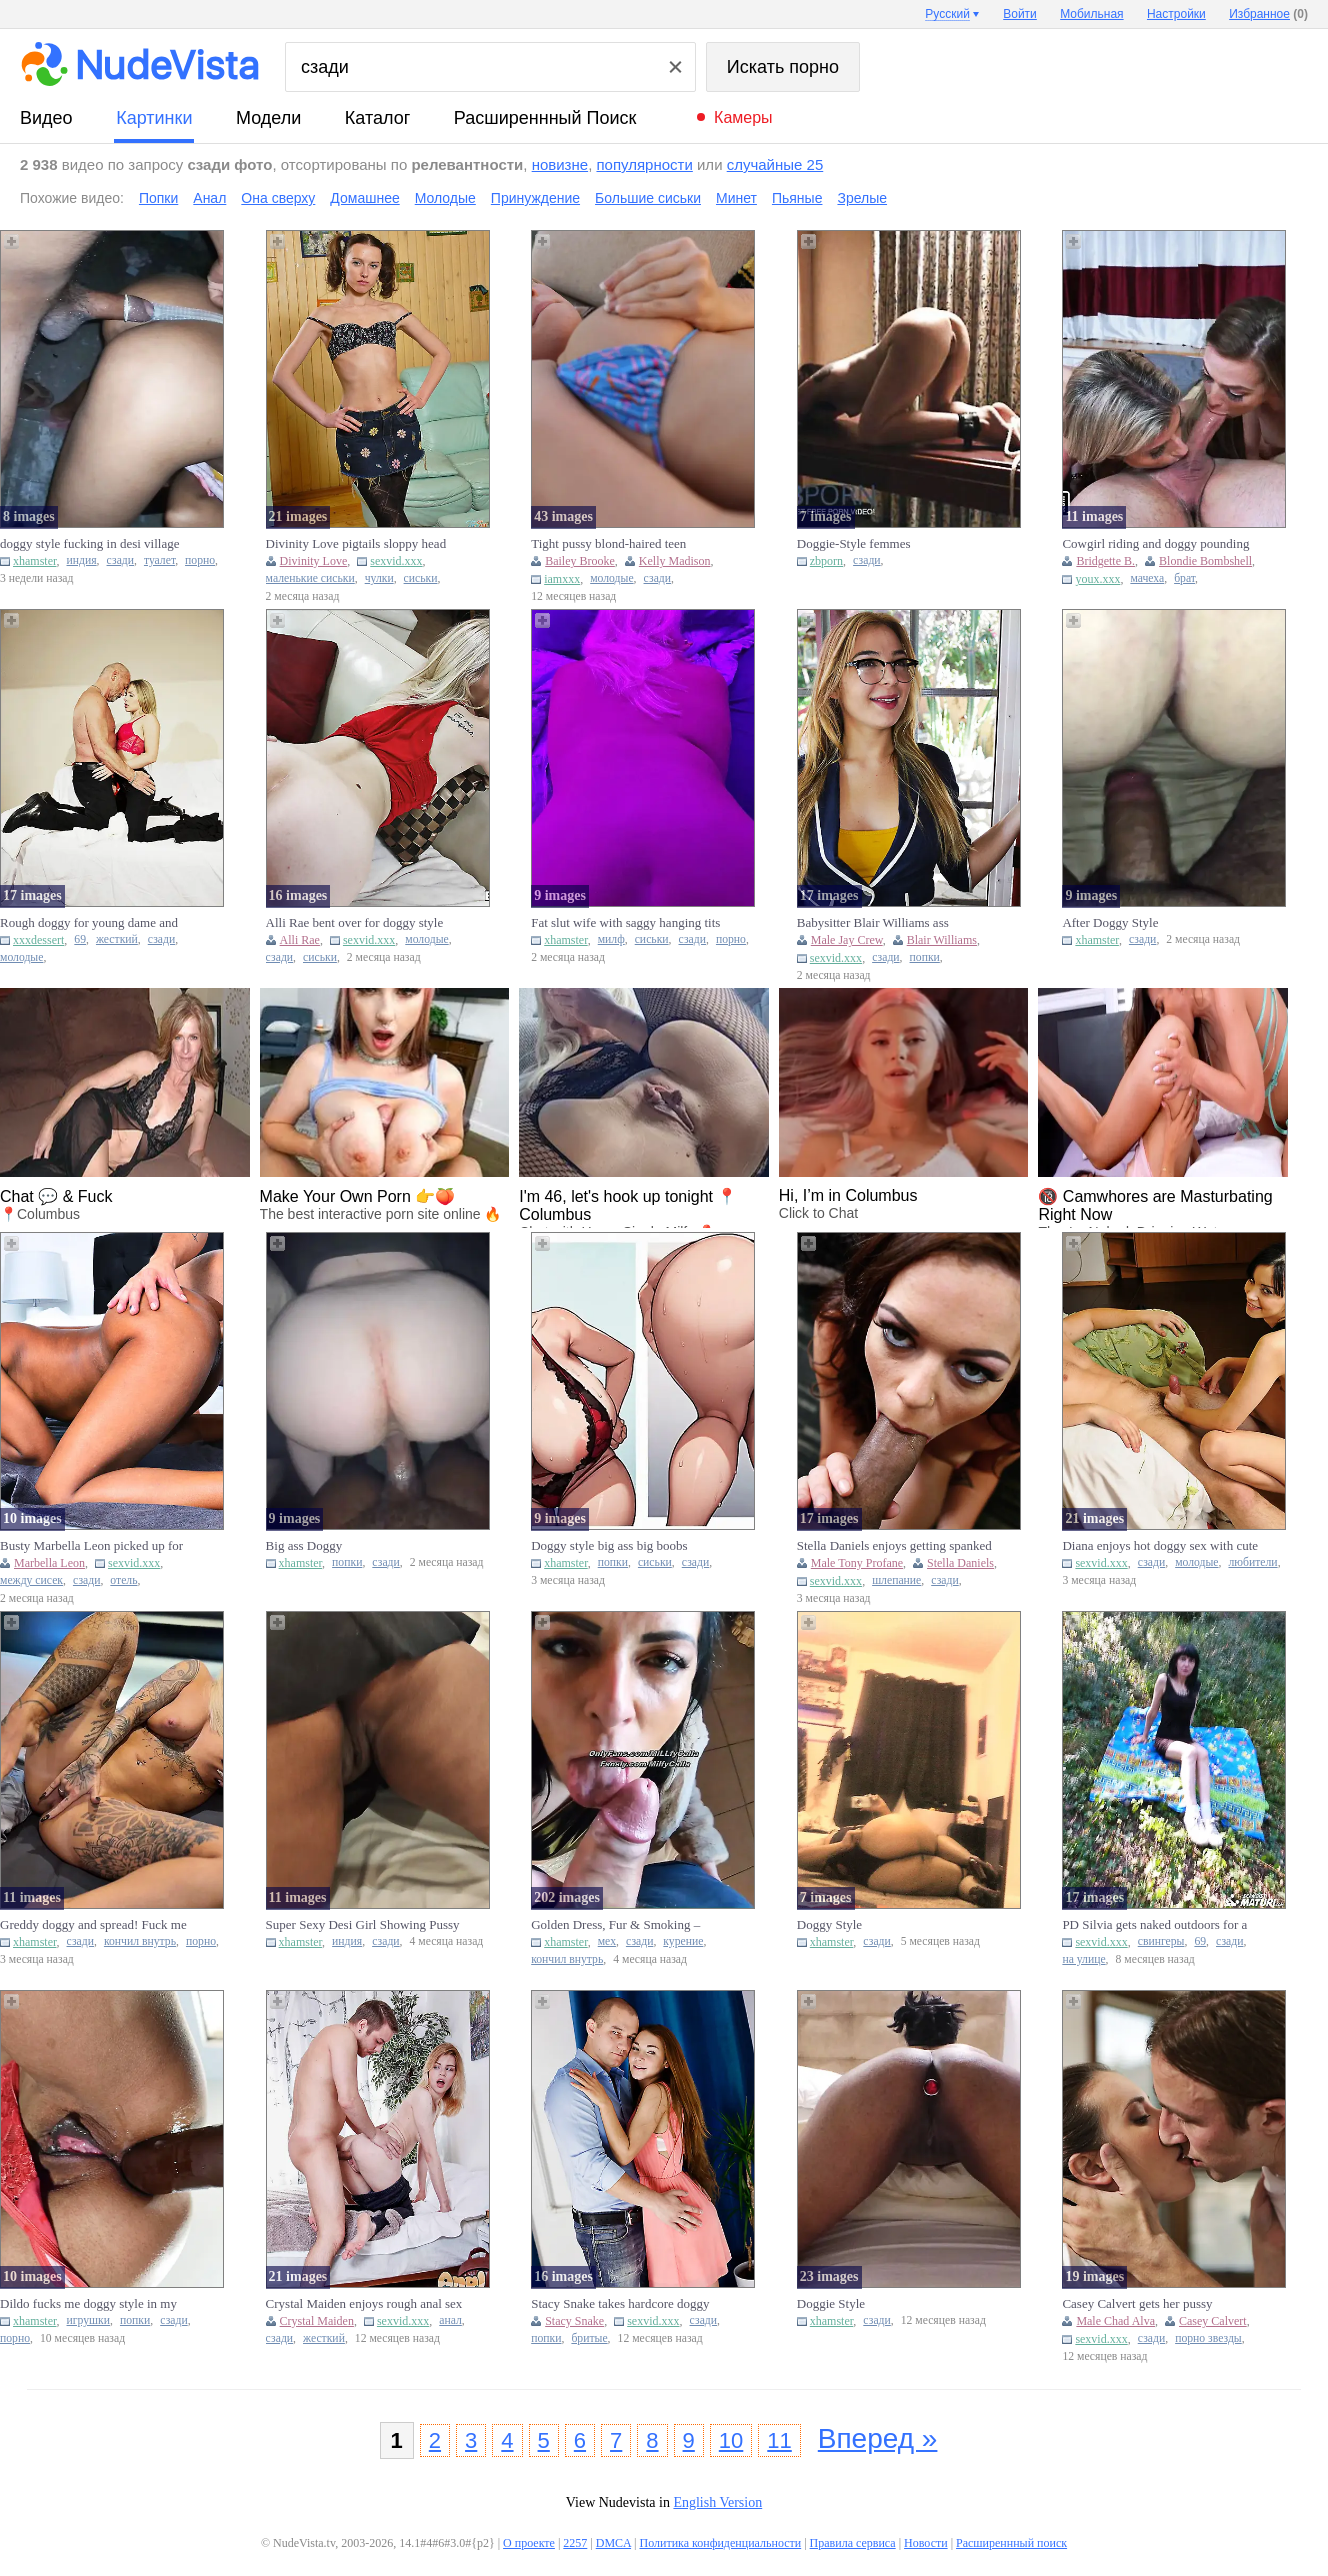  What do you see at coordinates (620, 2304) in the screenshot?
I see `Stacy Snake takes hardcore doggy sex and a face fuck in one sess` at bounding box center [620, 2304].